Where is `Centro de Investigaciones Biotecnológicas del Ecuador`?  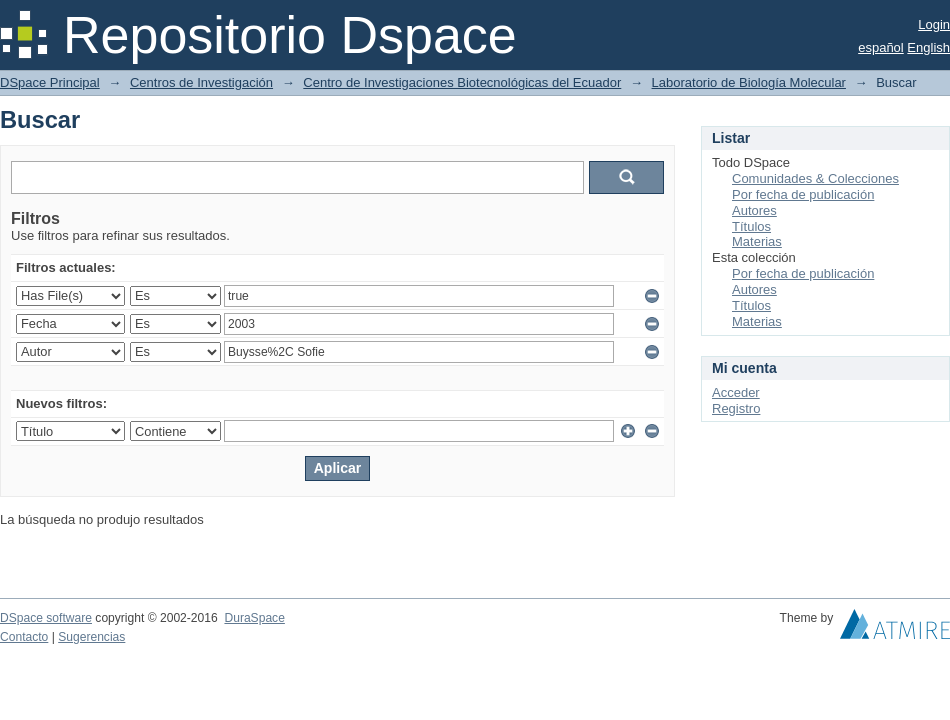
Centro de Investigaciones Biotecnológicas del Ecuador is located at coordinates (462, 82).